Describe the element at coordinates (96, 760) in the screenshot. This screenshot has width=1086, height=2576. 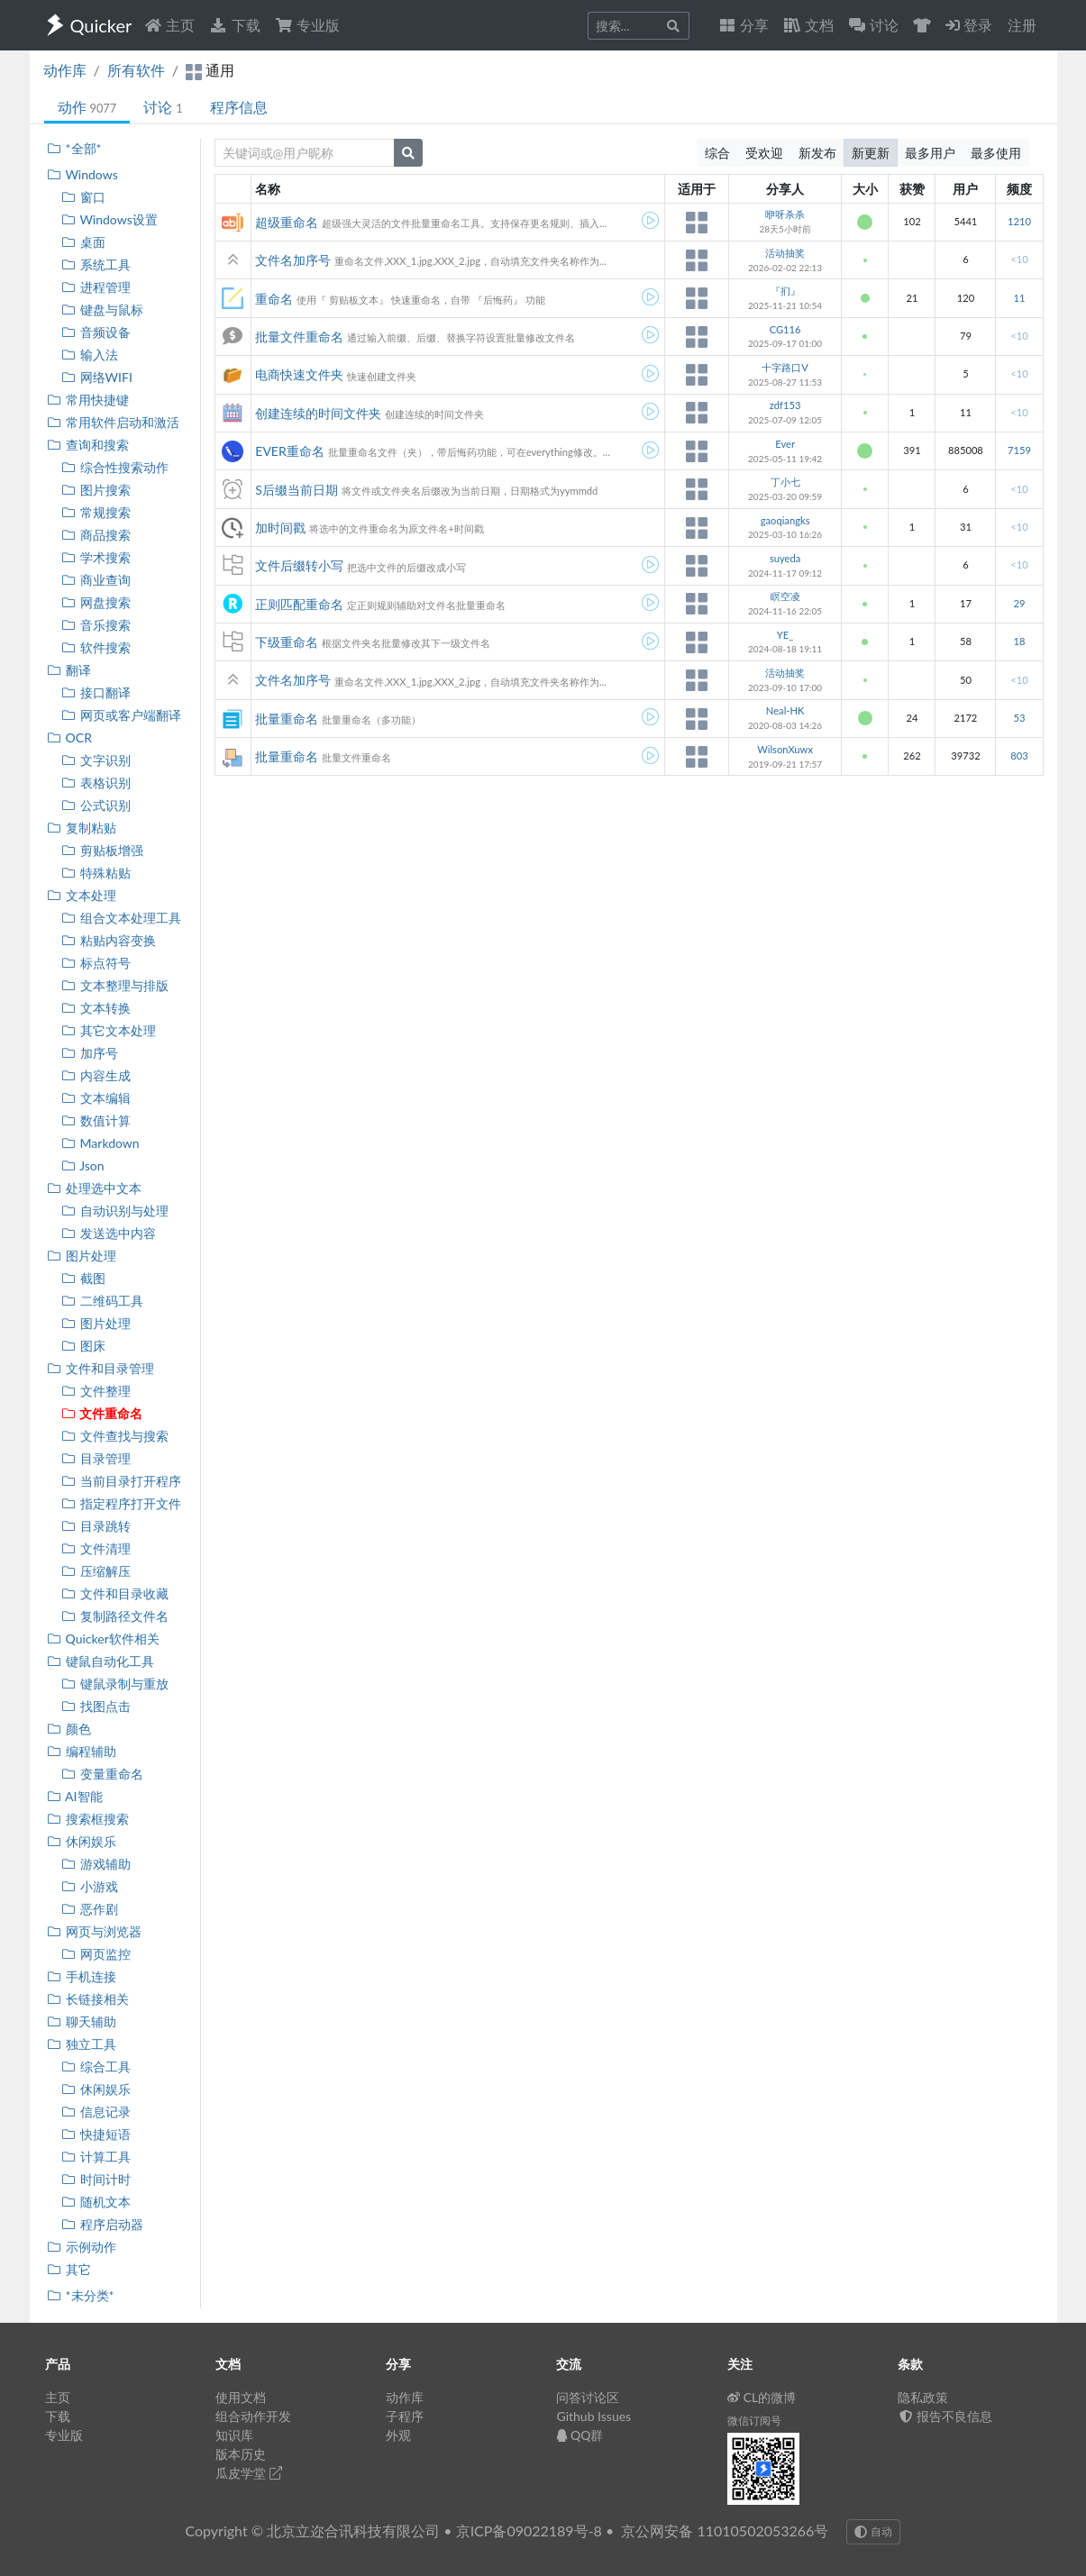
I see `文字识别` at that location.